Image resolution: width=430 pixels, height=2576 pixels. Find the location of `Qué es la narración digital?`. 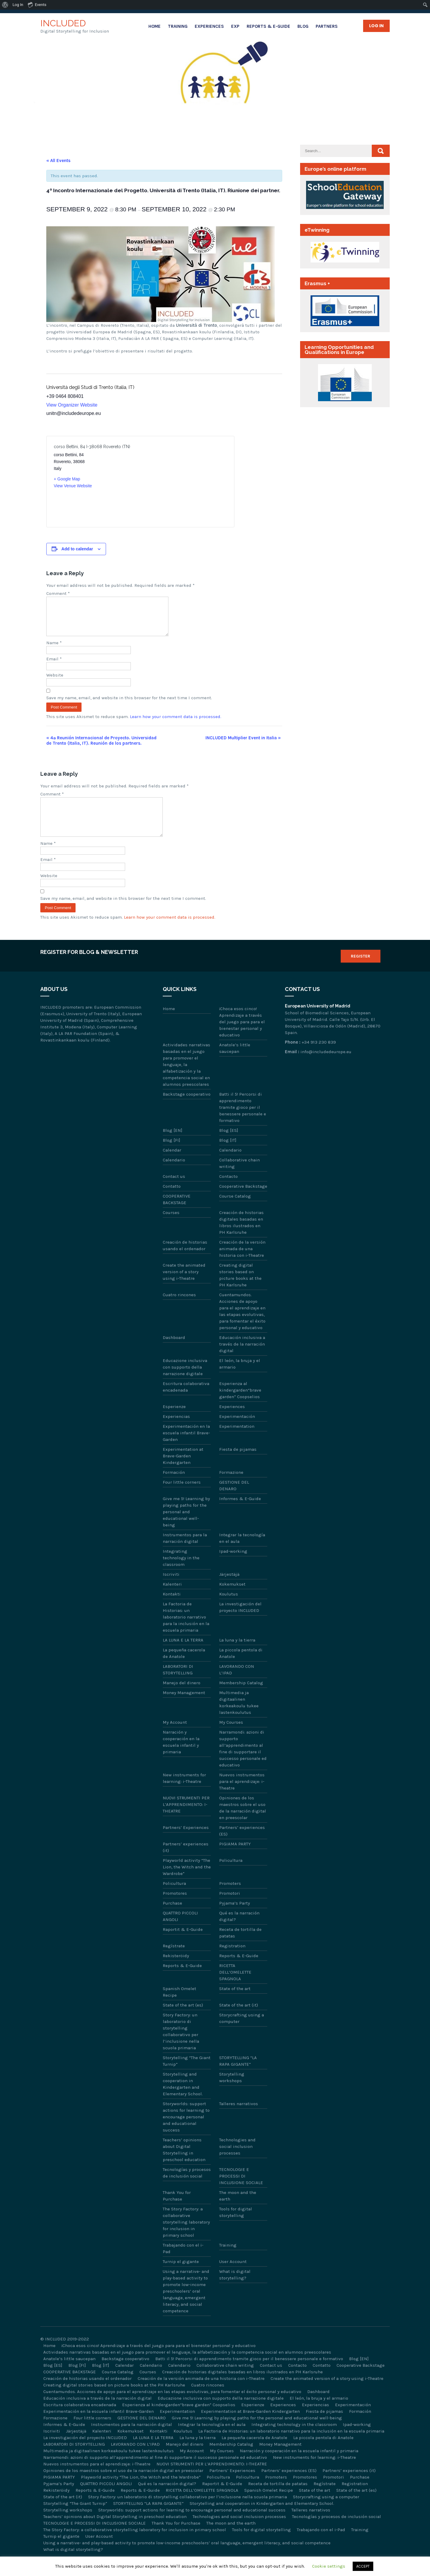

Qué es la narración digital? is located at coordinates (239, 1931).